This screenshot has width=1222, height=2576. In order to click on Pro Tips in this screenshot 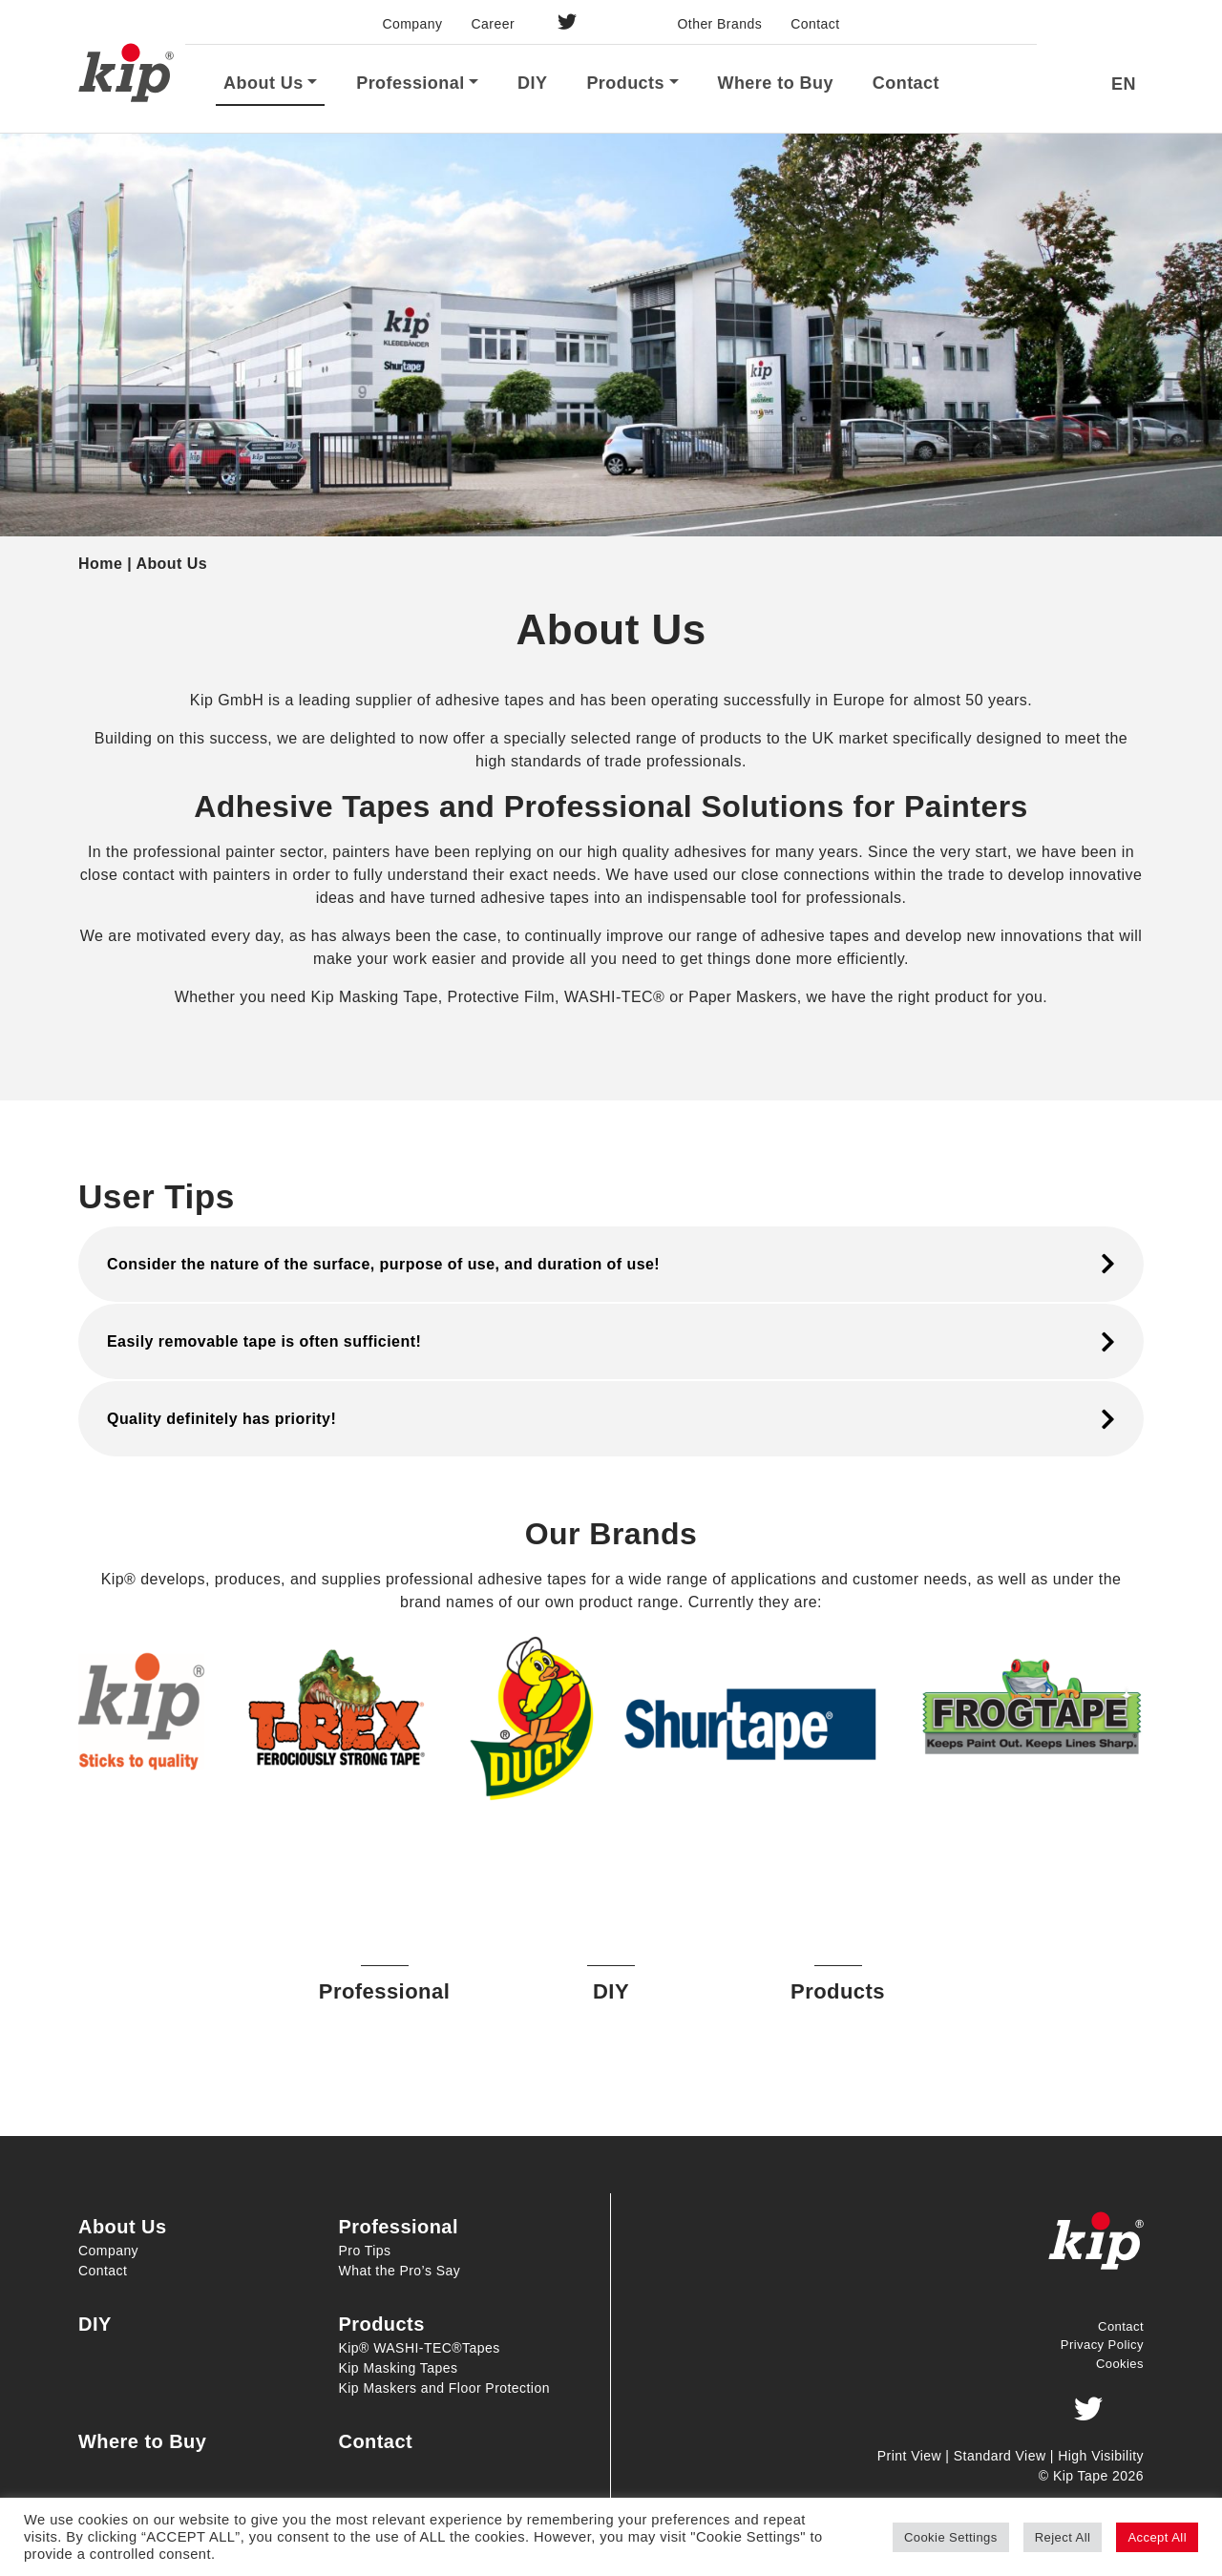, I will do `click(365, 2250)`.